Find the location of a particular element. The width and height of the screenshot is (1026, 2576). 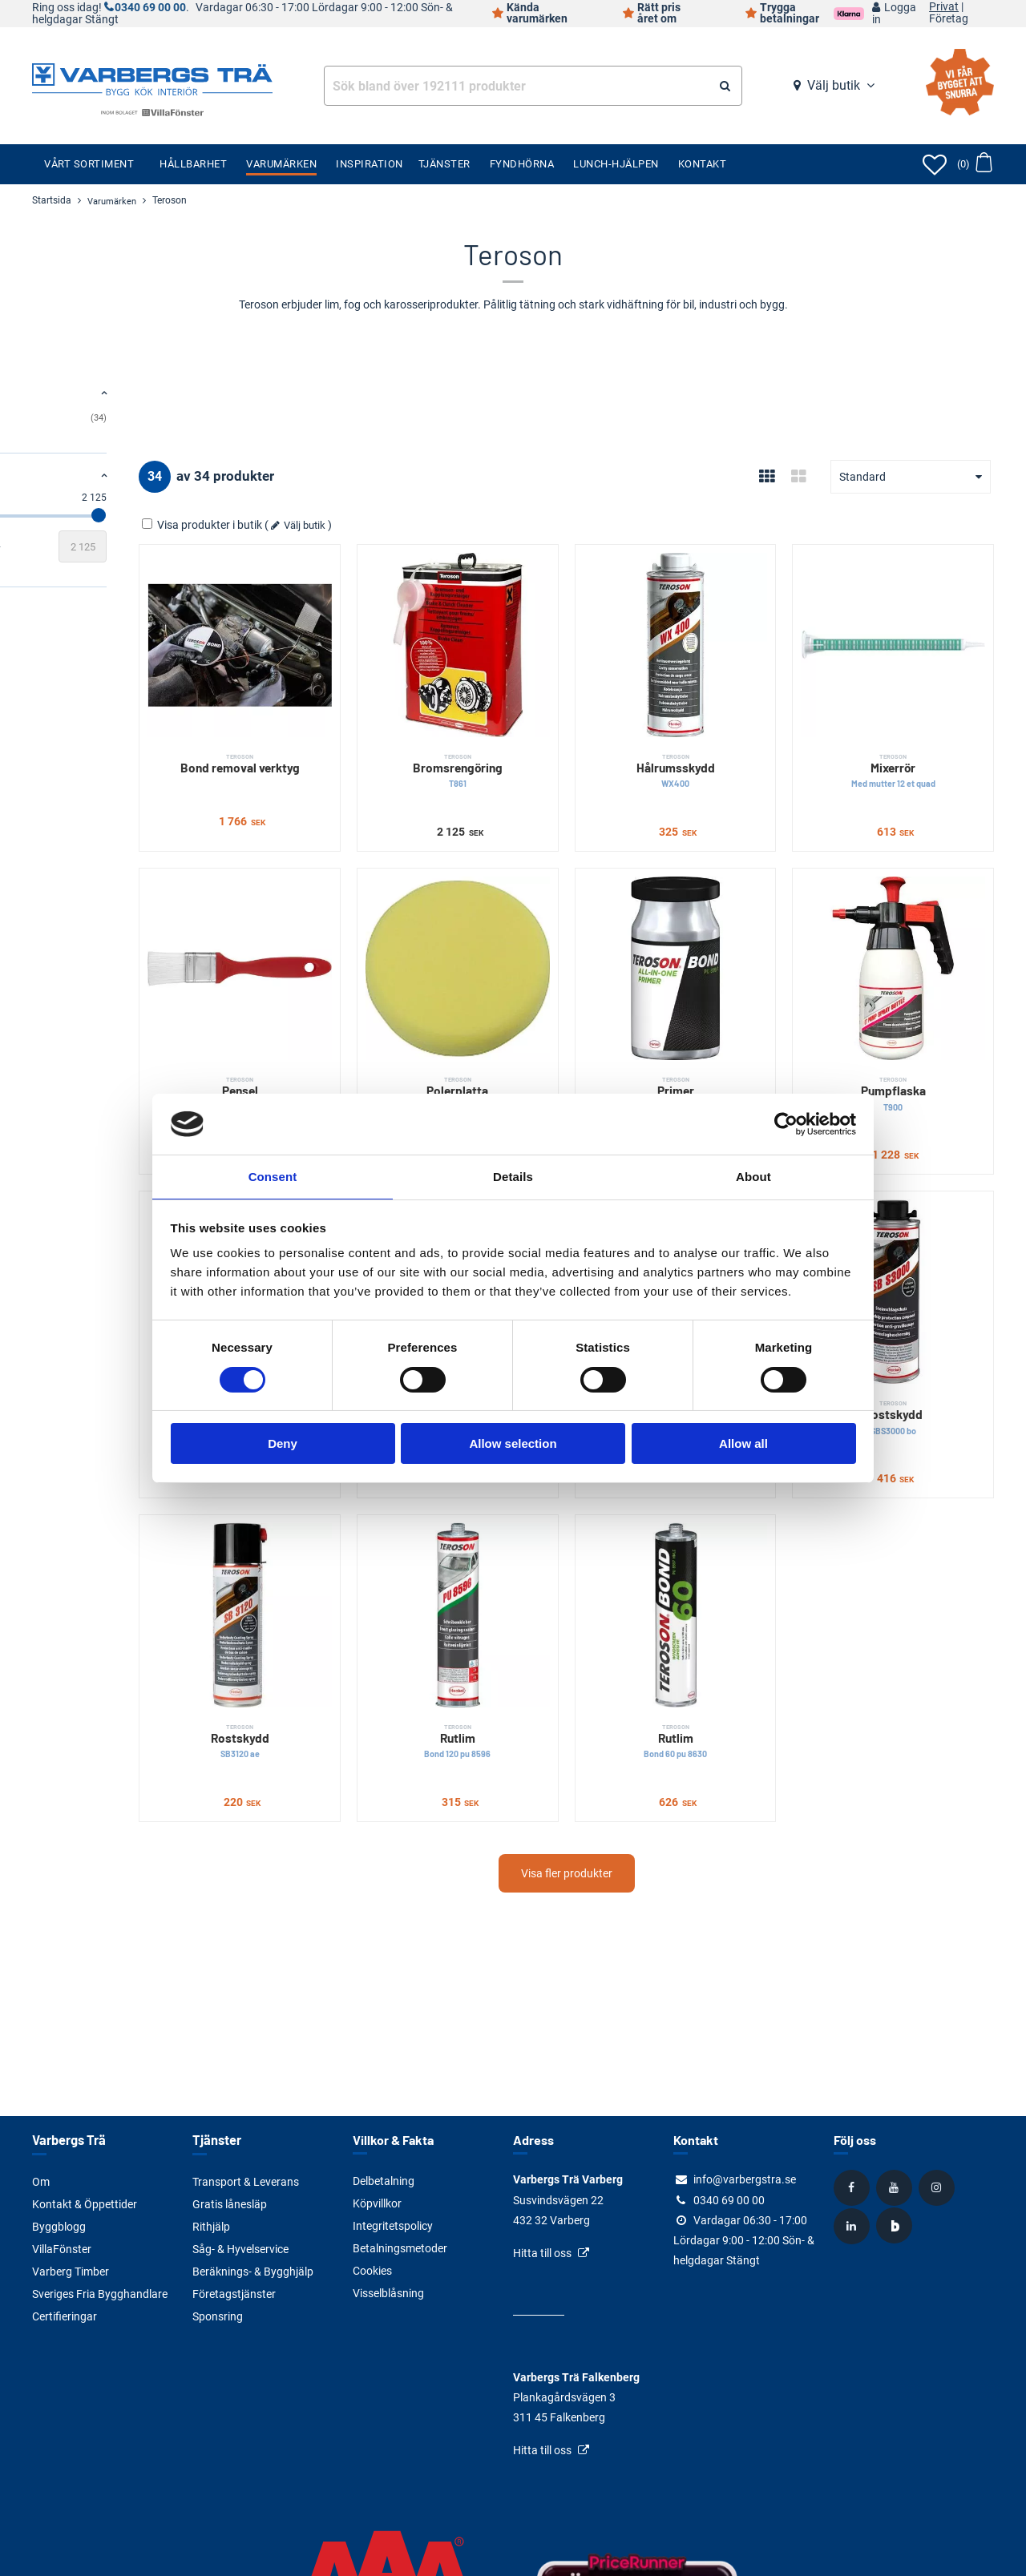

About [tab] is located at coordinates (753, 1176).